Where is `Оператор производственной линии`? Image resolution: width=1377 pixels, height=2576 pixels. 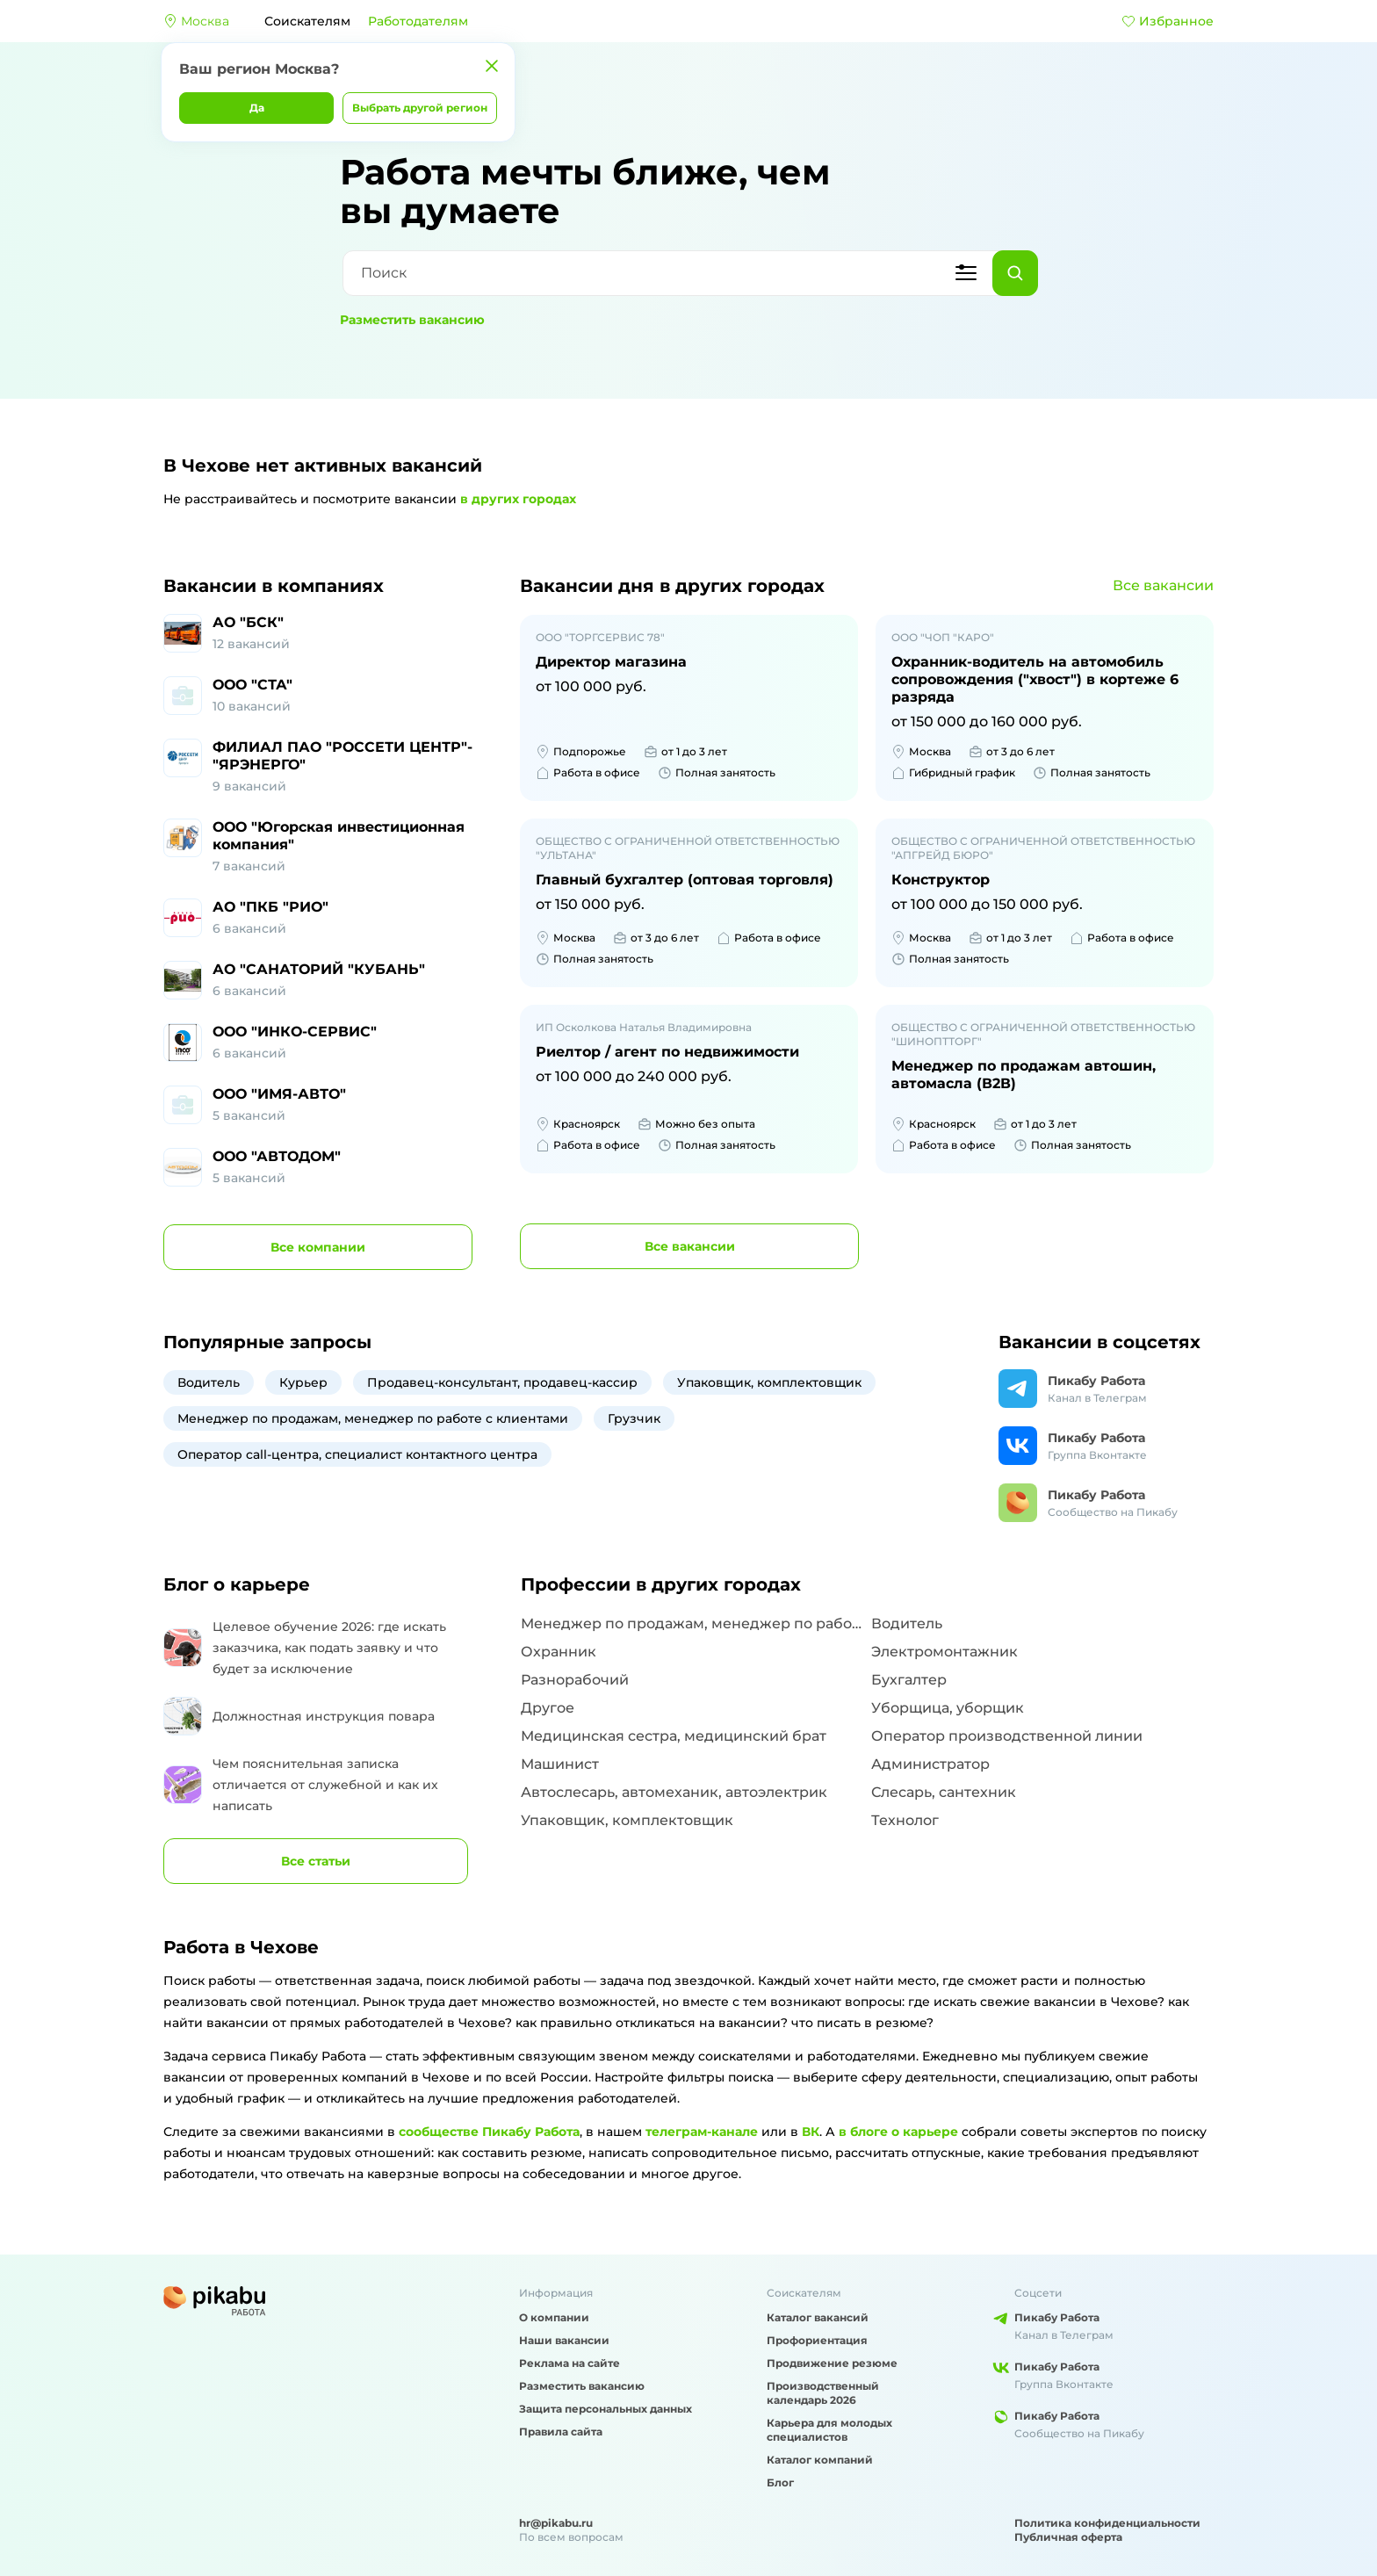
Оператор производственной линии is located at coordinates (1007, 1736).